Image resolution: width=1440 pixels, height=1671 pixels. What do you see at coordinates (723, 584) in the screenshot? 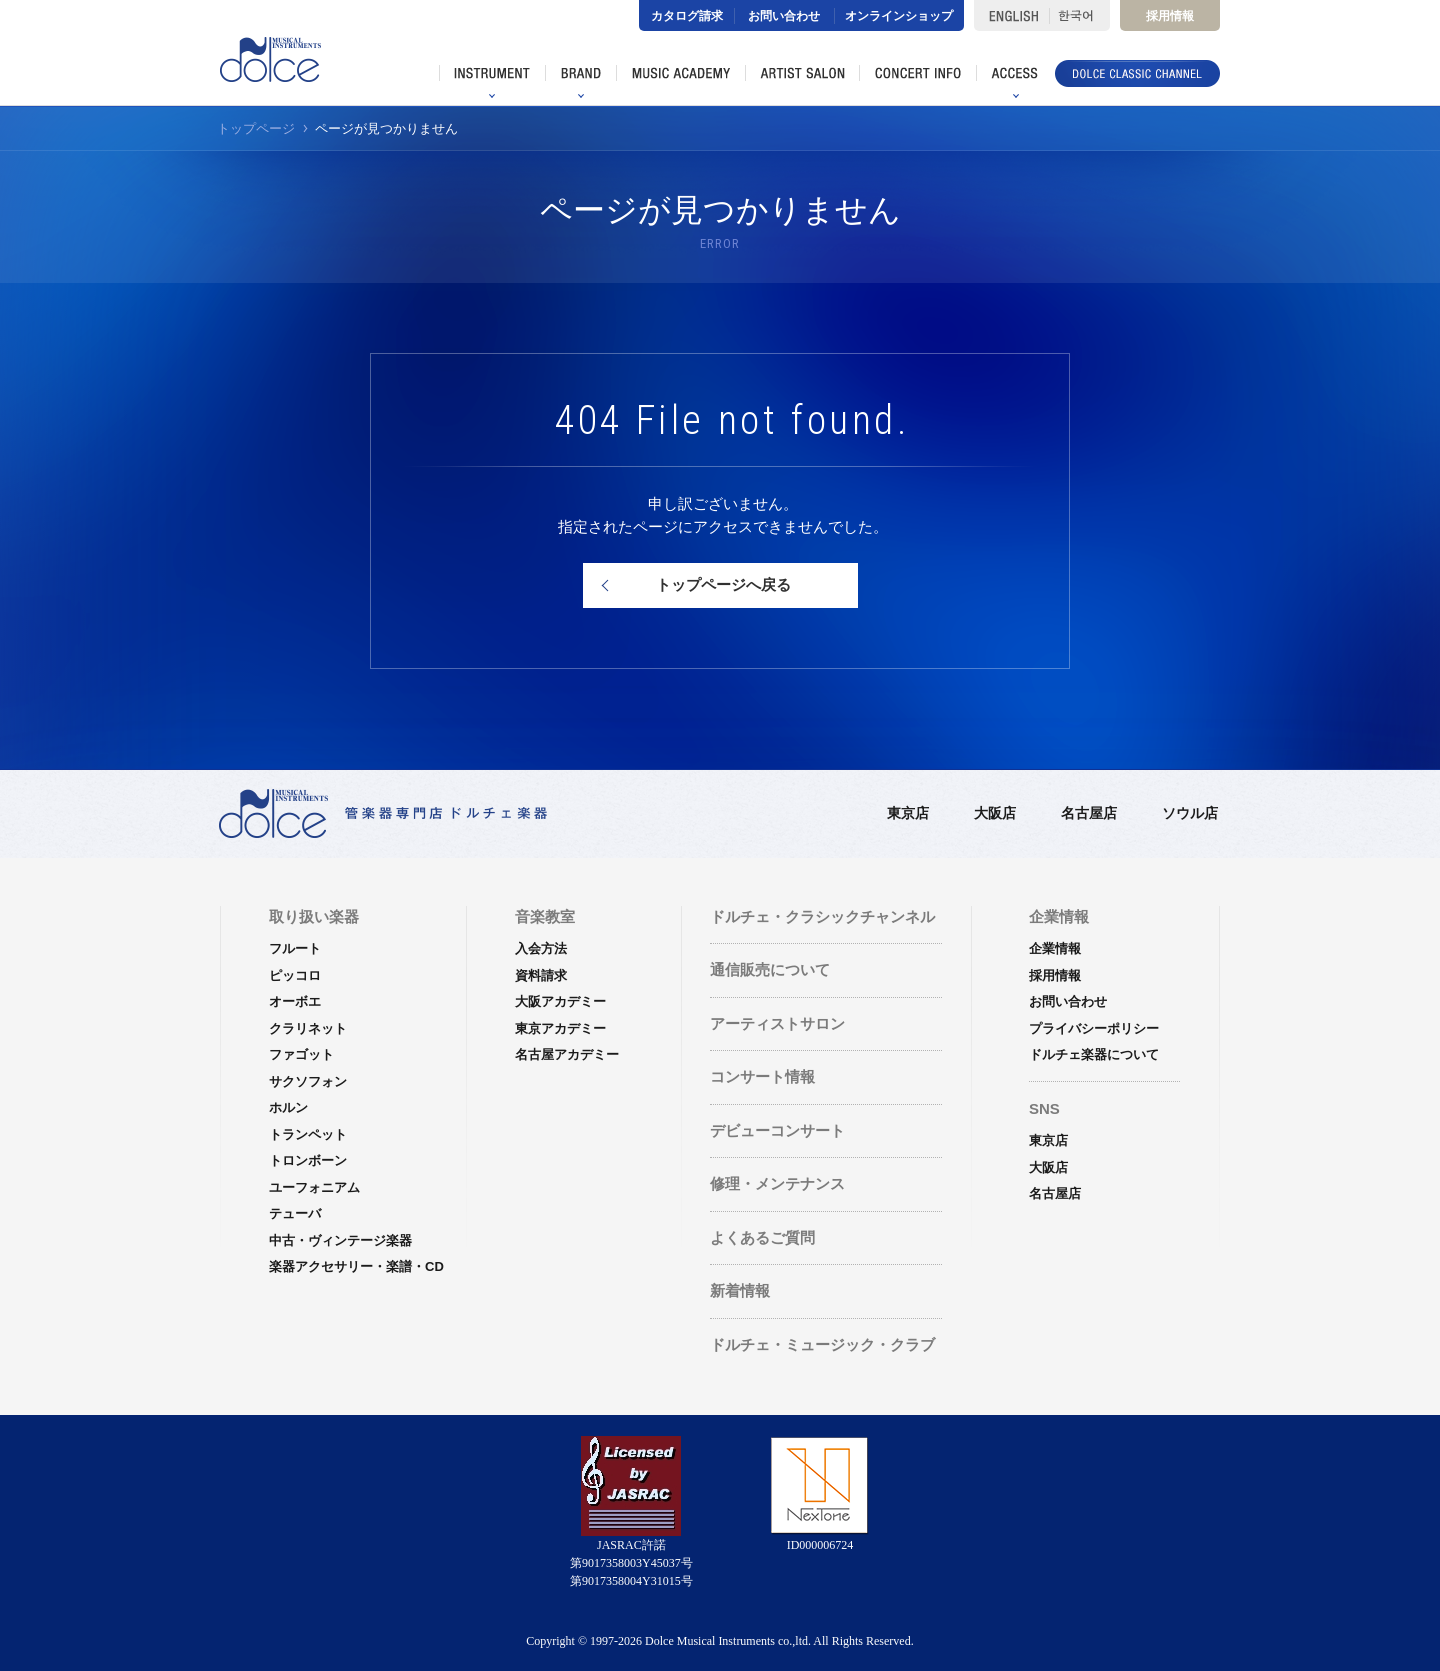
I see `トップページへ戻る` at bounding box center [723, 584].